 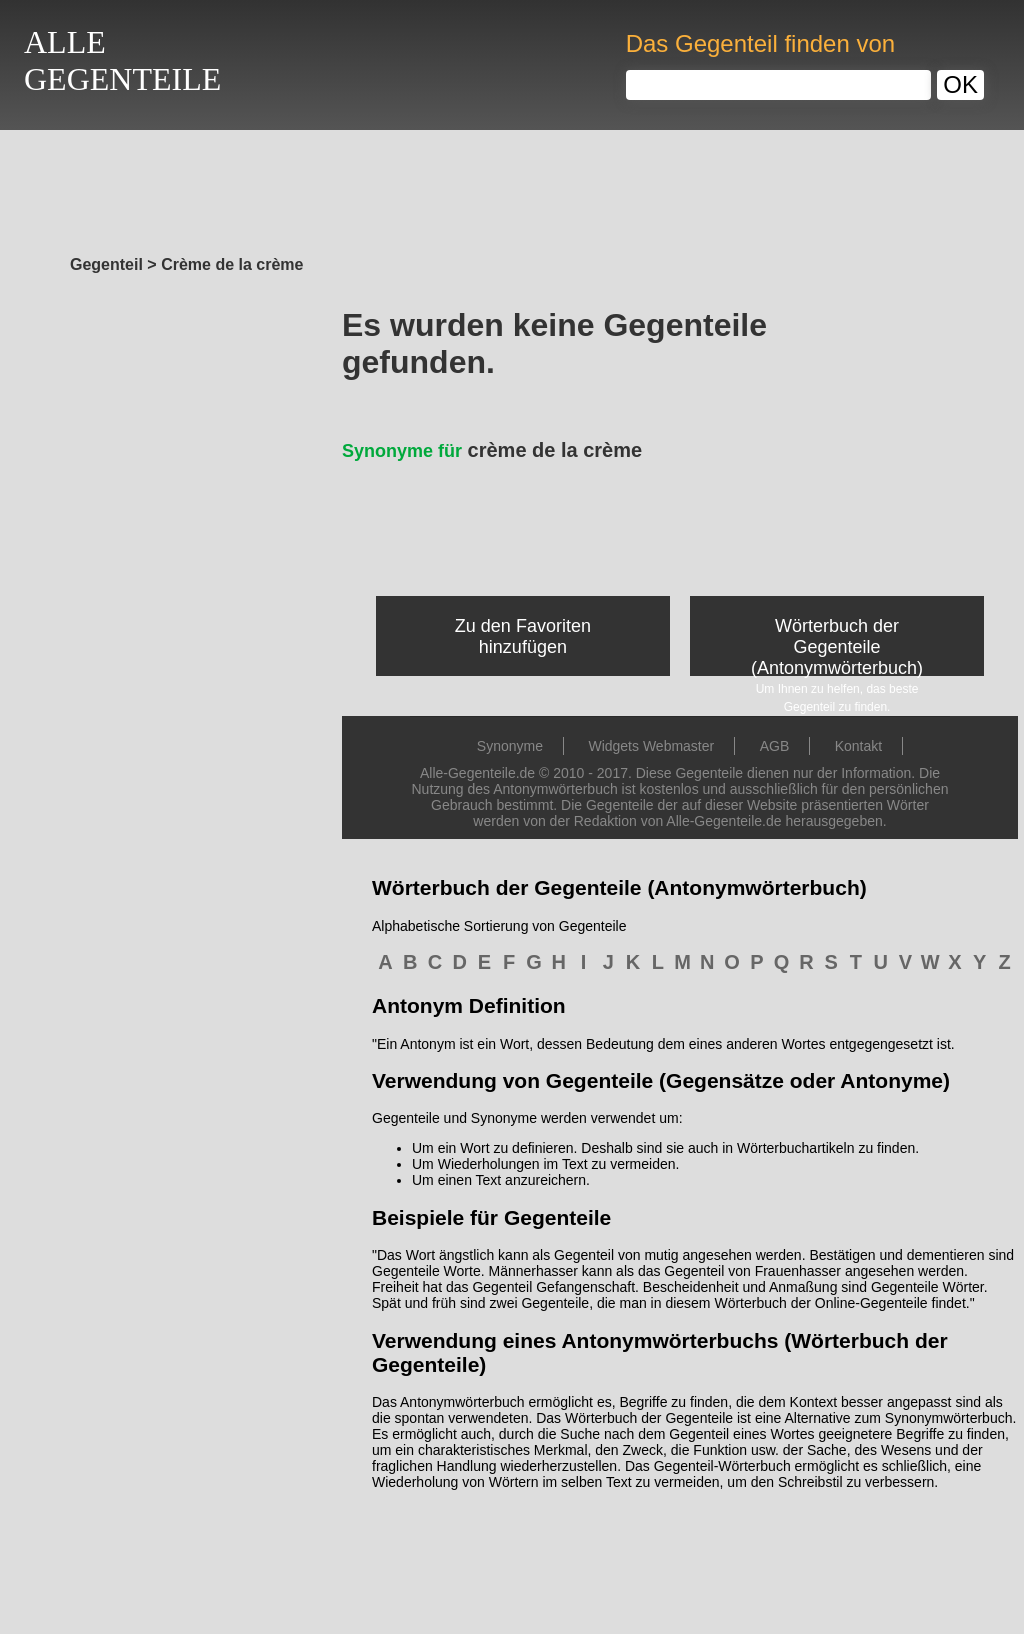 I want to click on Wörterbuch der Gegenteile (Antonymwörterbuch), so click(x=837, y=647).